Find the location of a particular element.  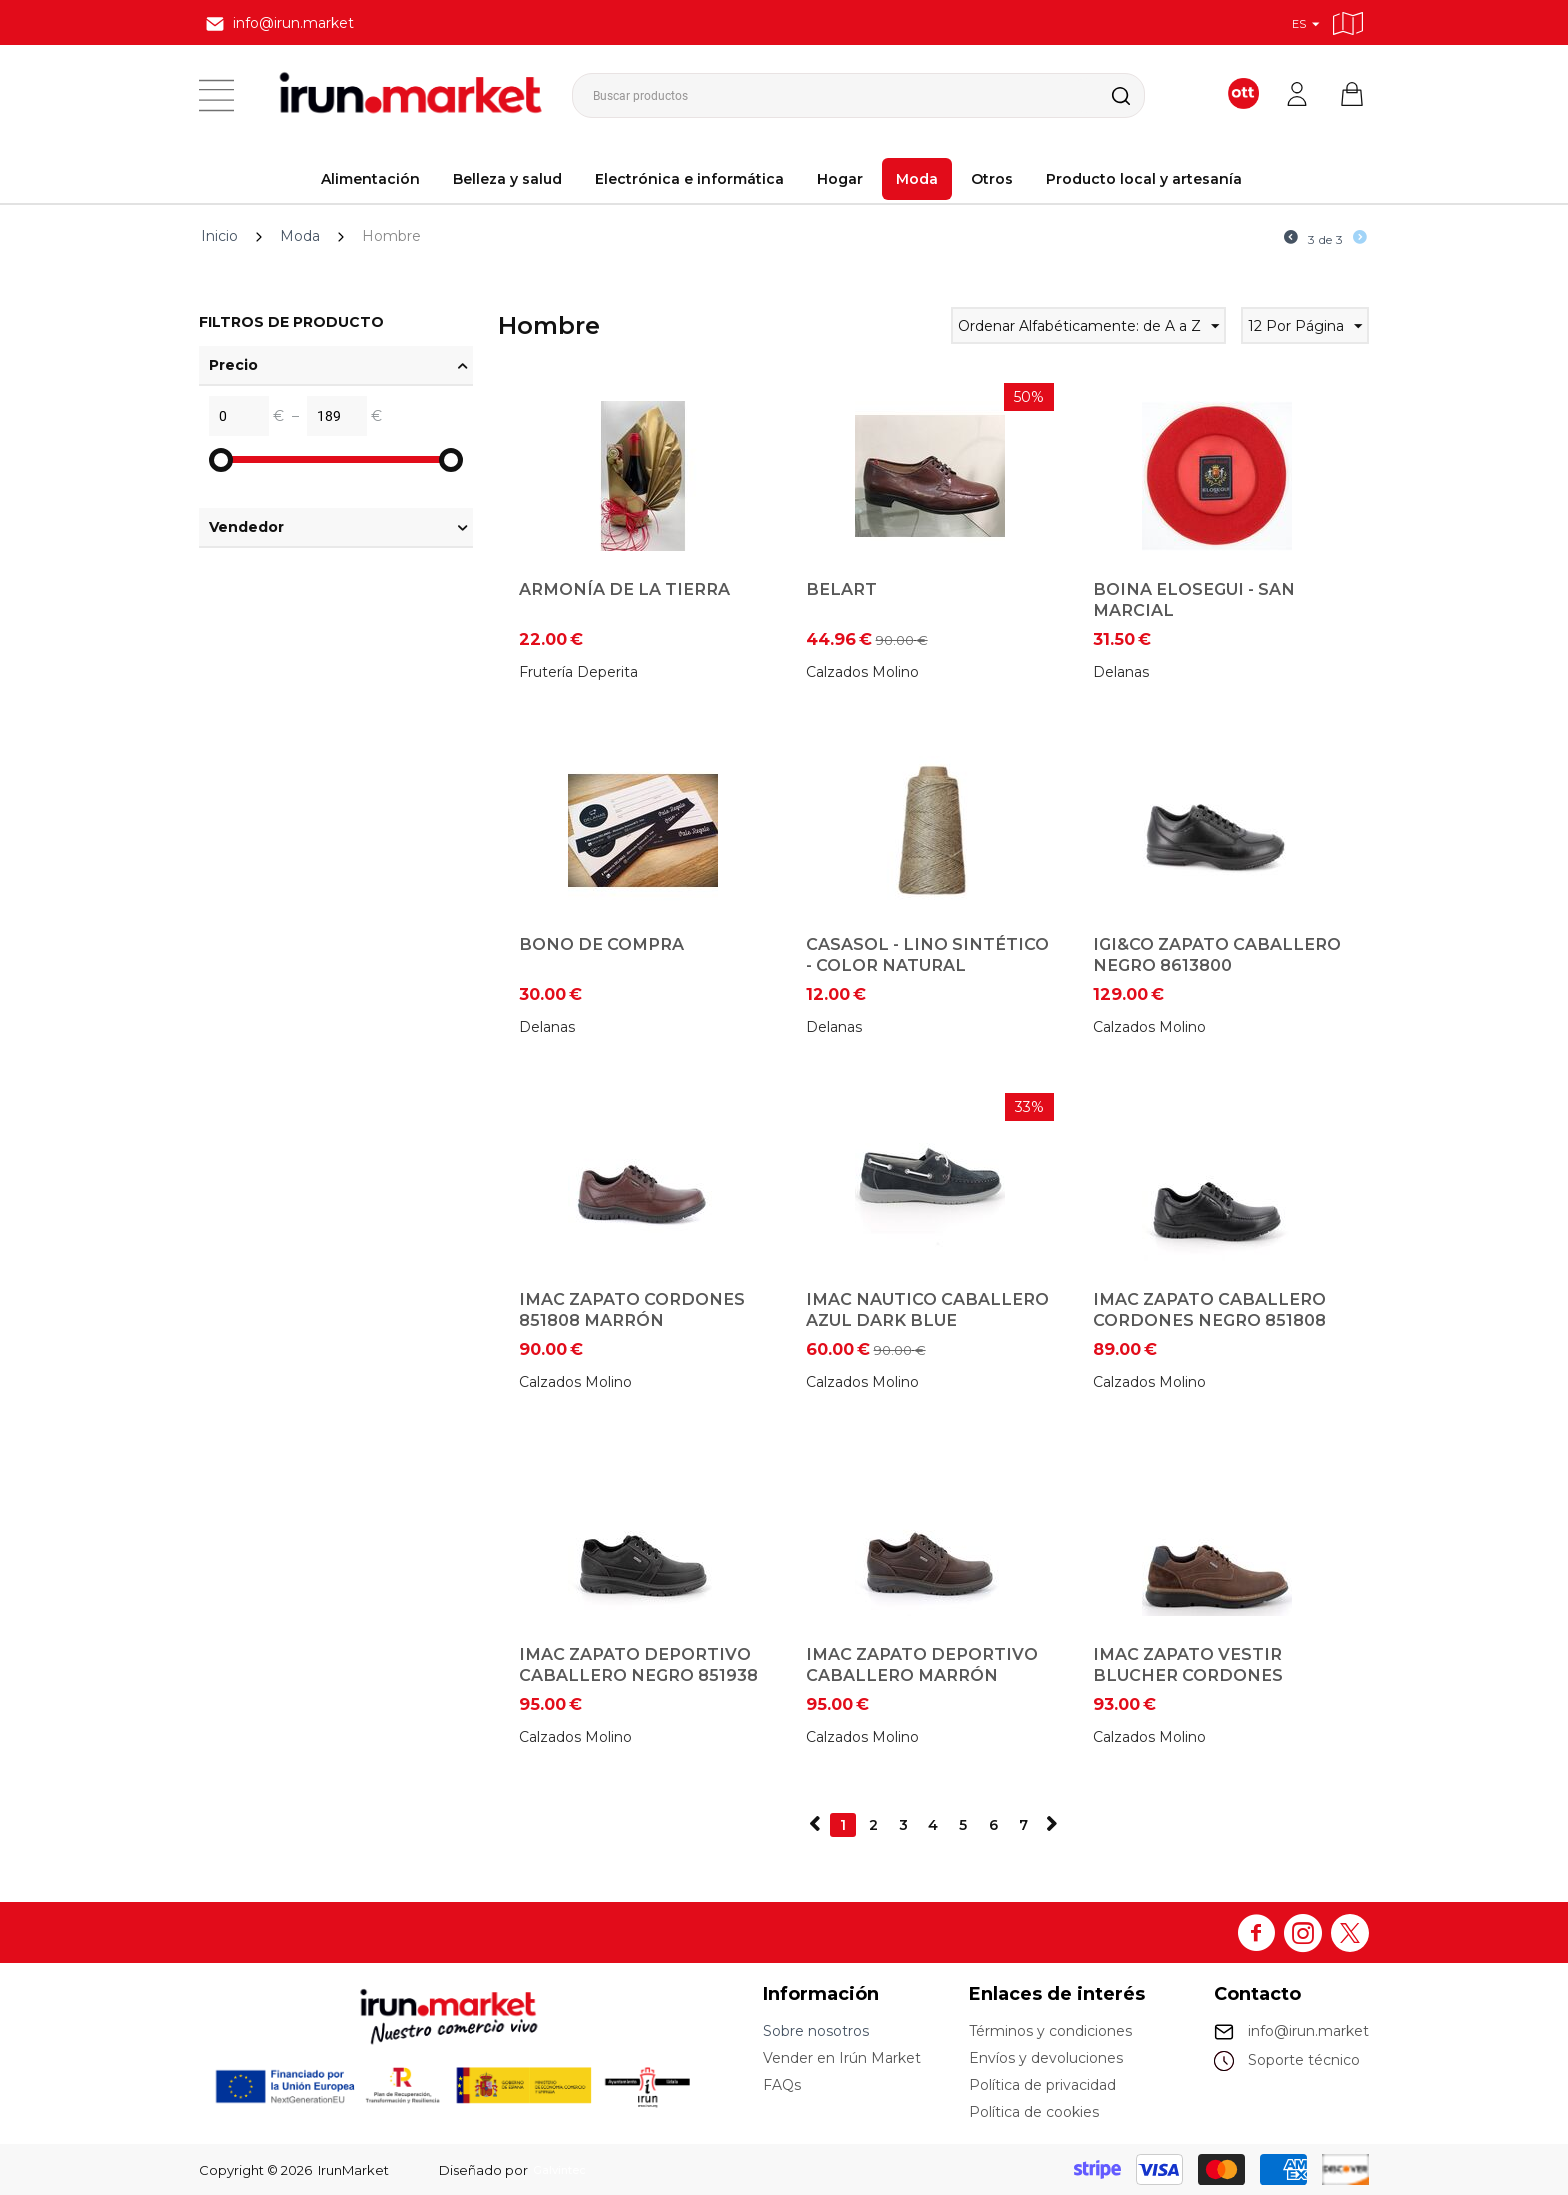

Boina Elosegui - San Marcial is located at coordinates (1194, 599).